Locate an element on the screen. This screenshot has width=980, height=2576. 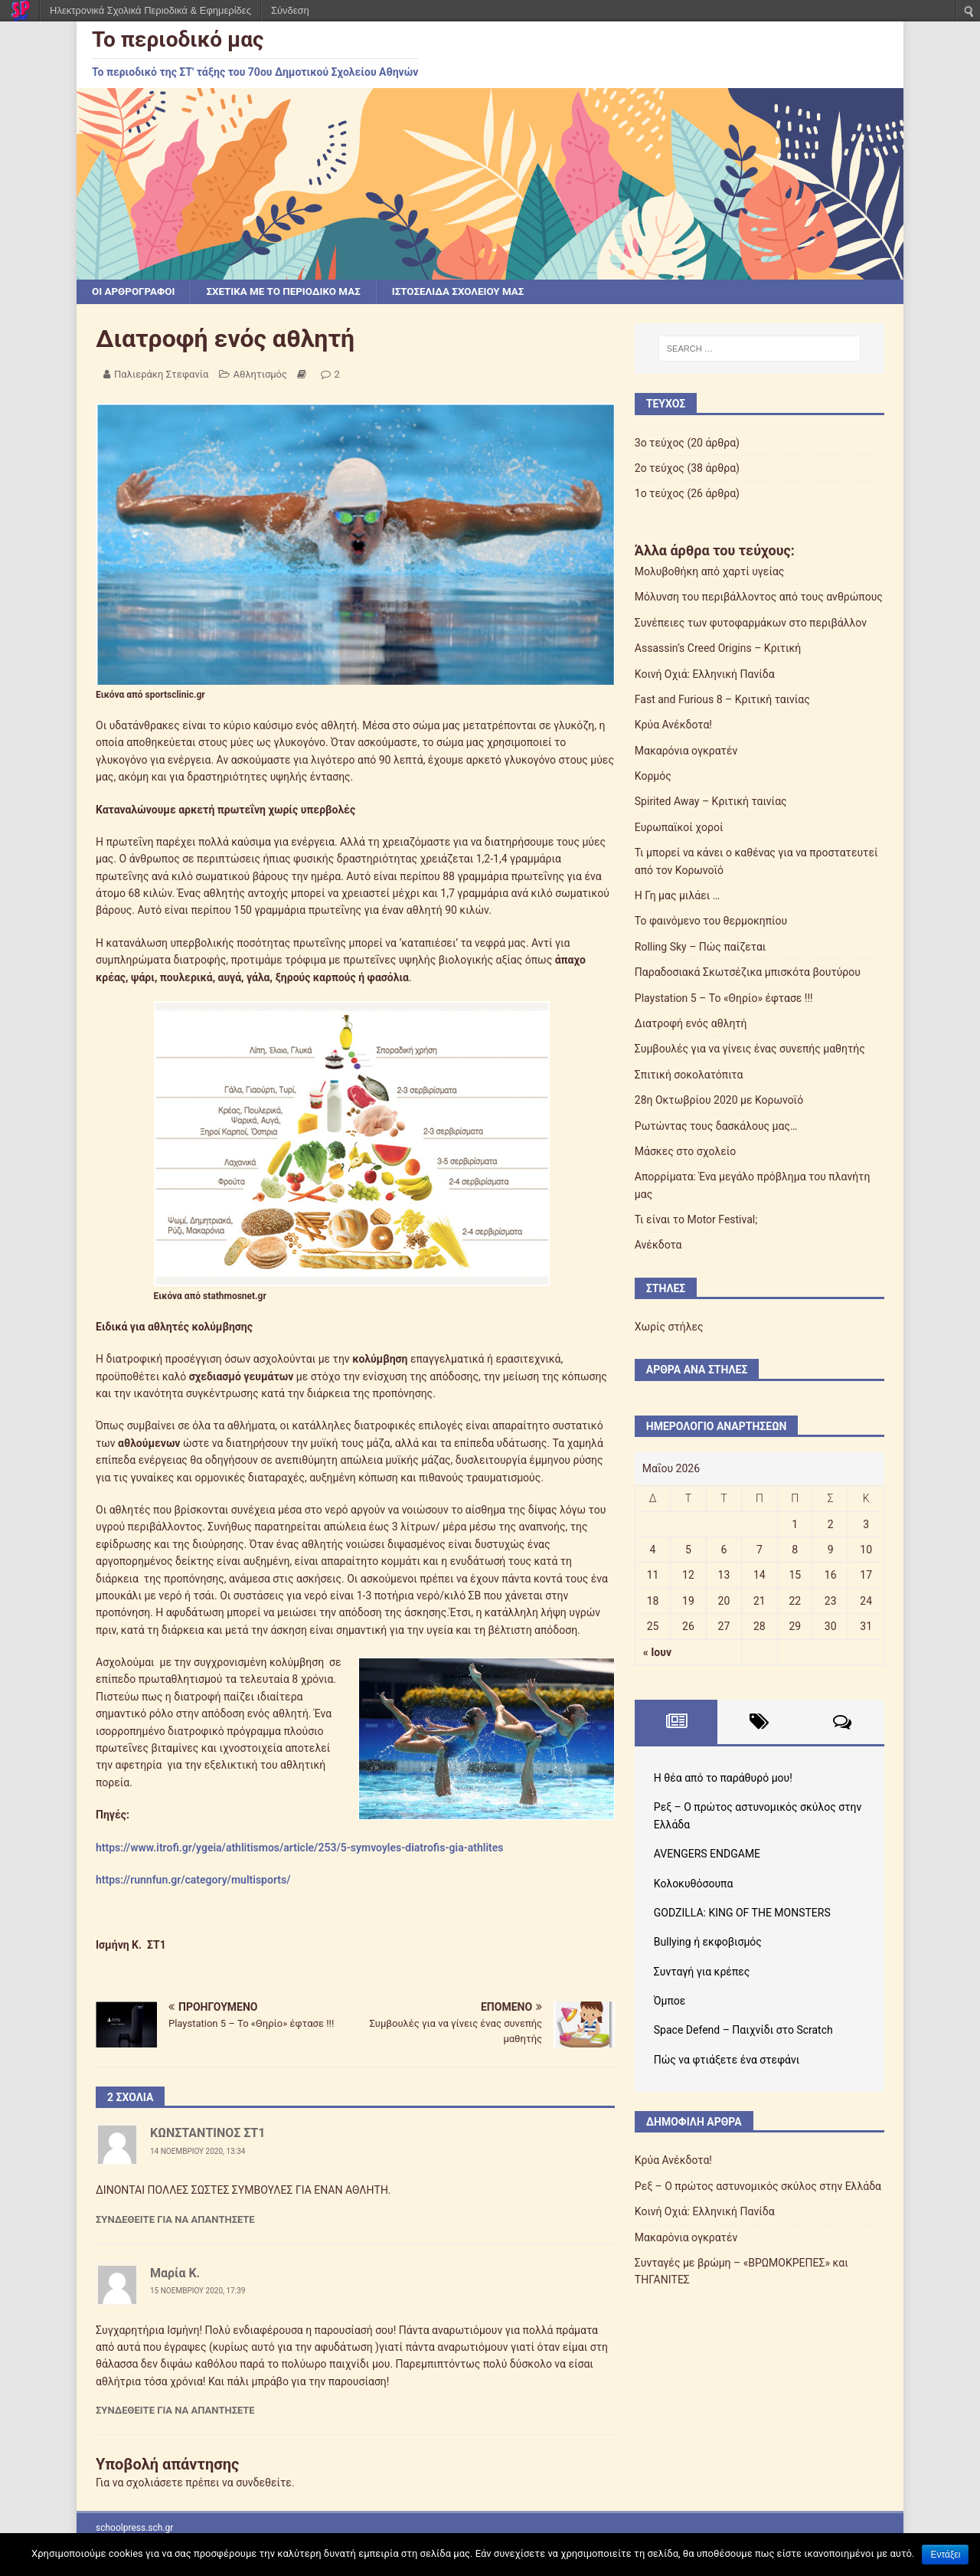
schoolpress.sch.gr is located at coordinates (134, 2528).